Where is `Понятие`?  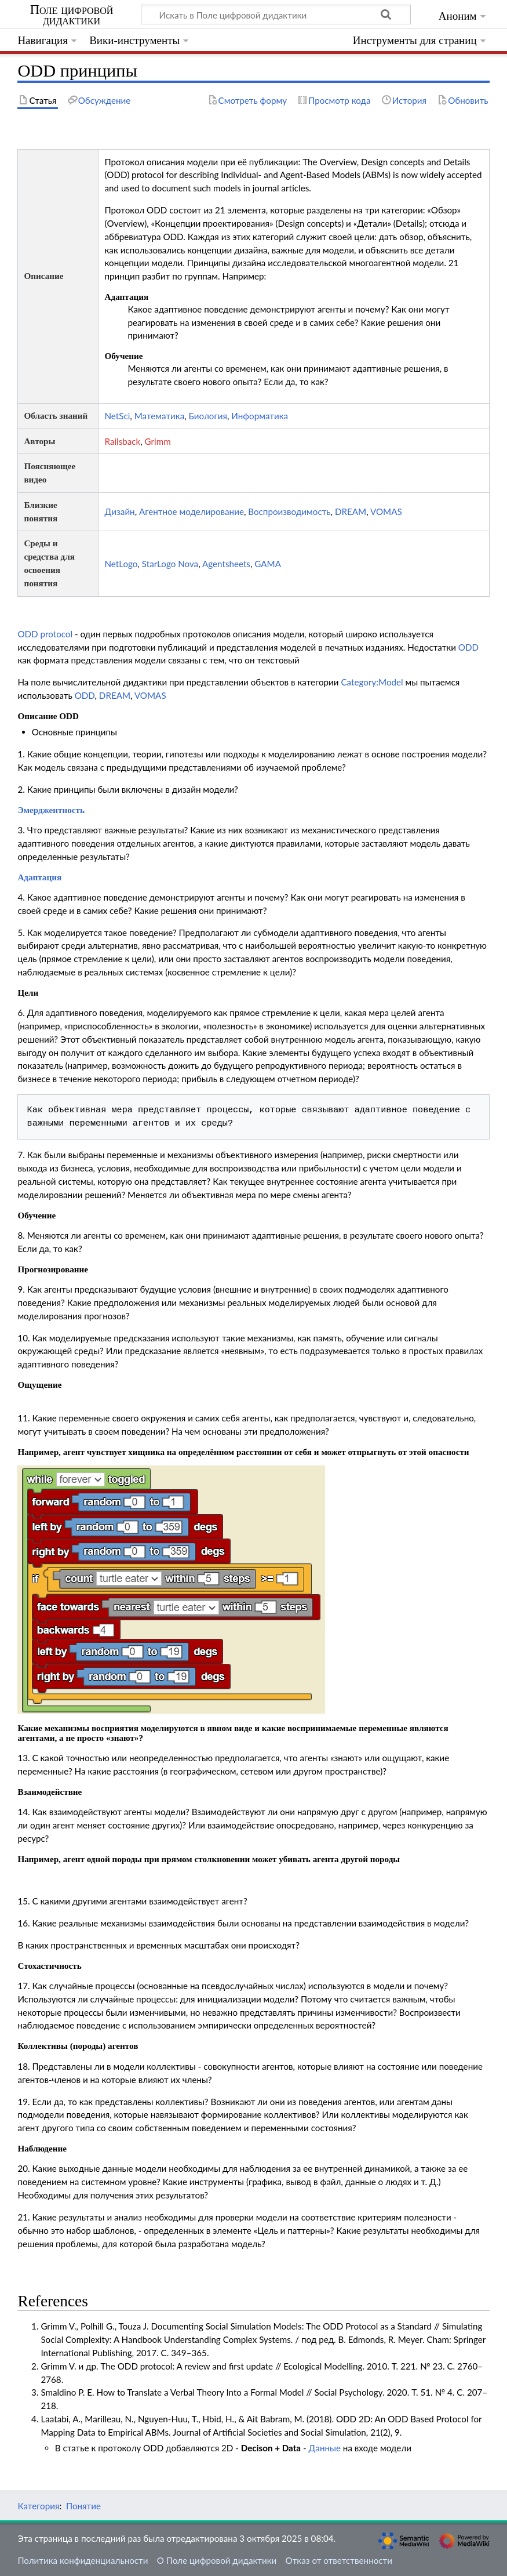
Понятие is located at coordinates (83, 2506).